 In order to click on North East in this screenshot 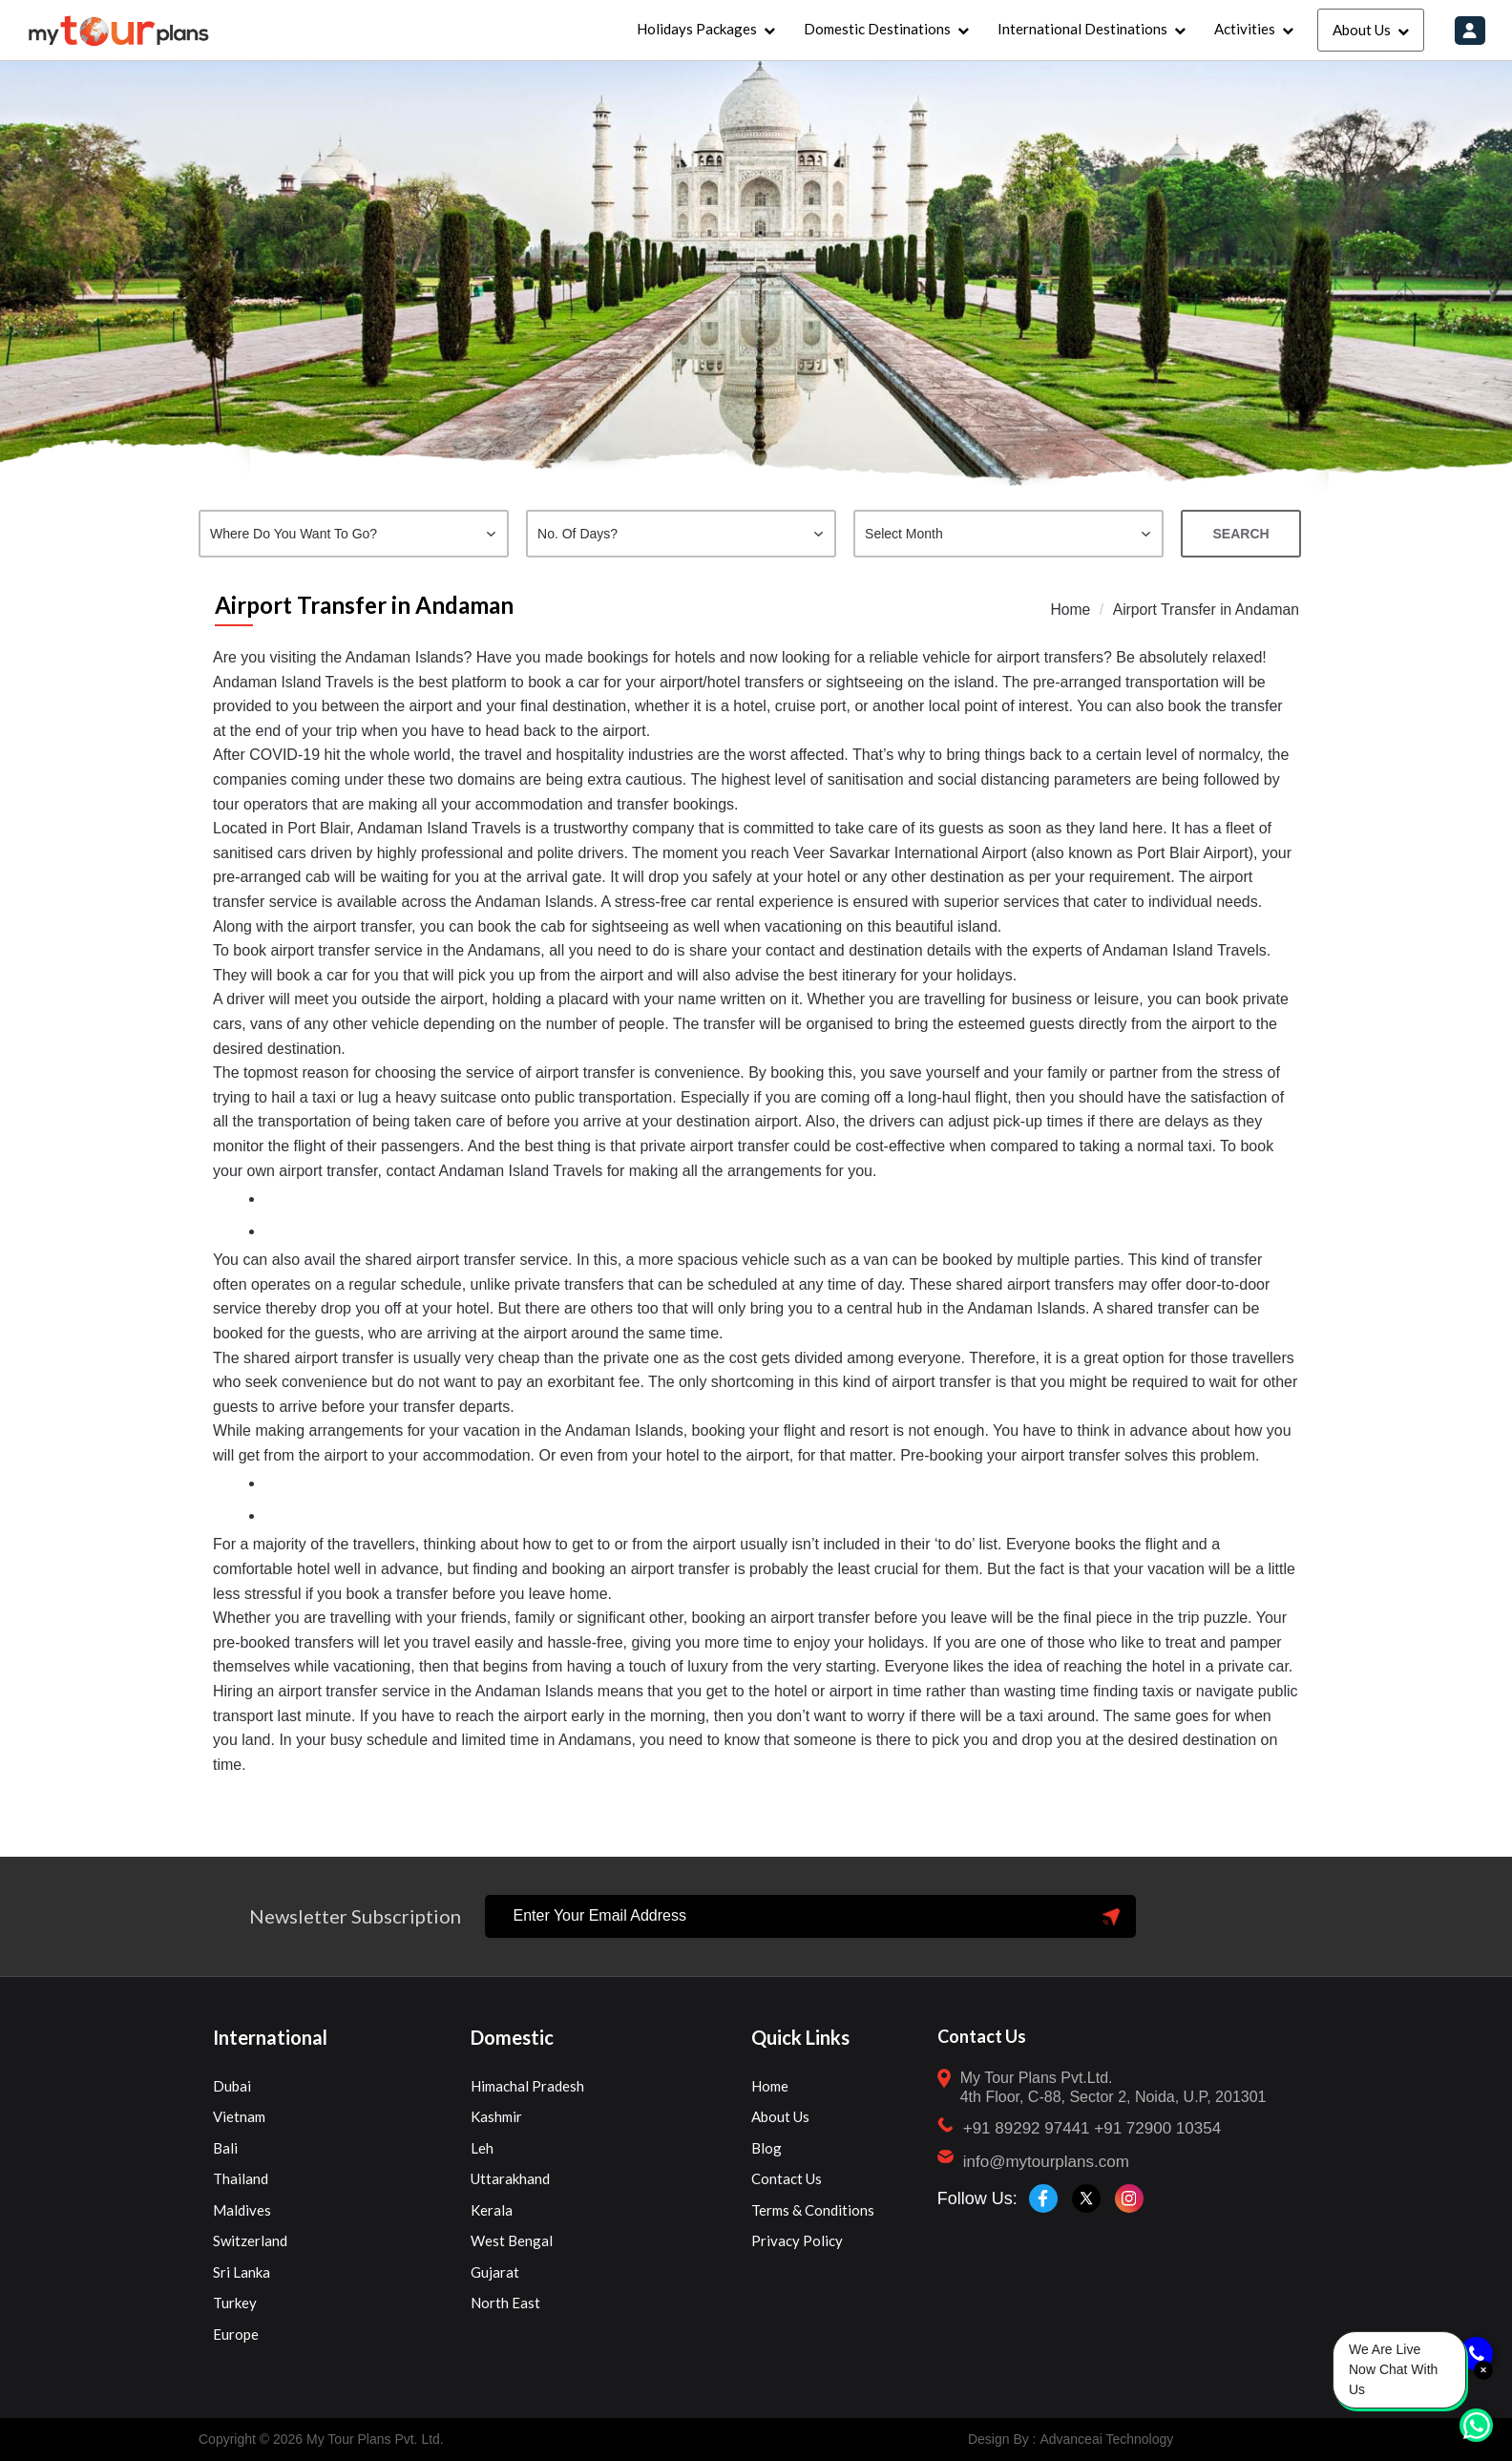, I will do `click(505, 2302)`.